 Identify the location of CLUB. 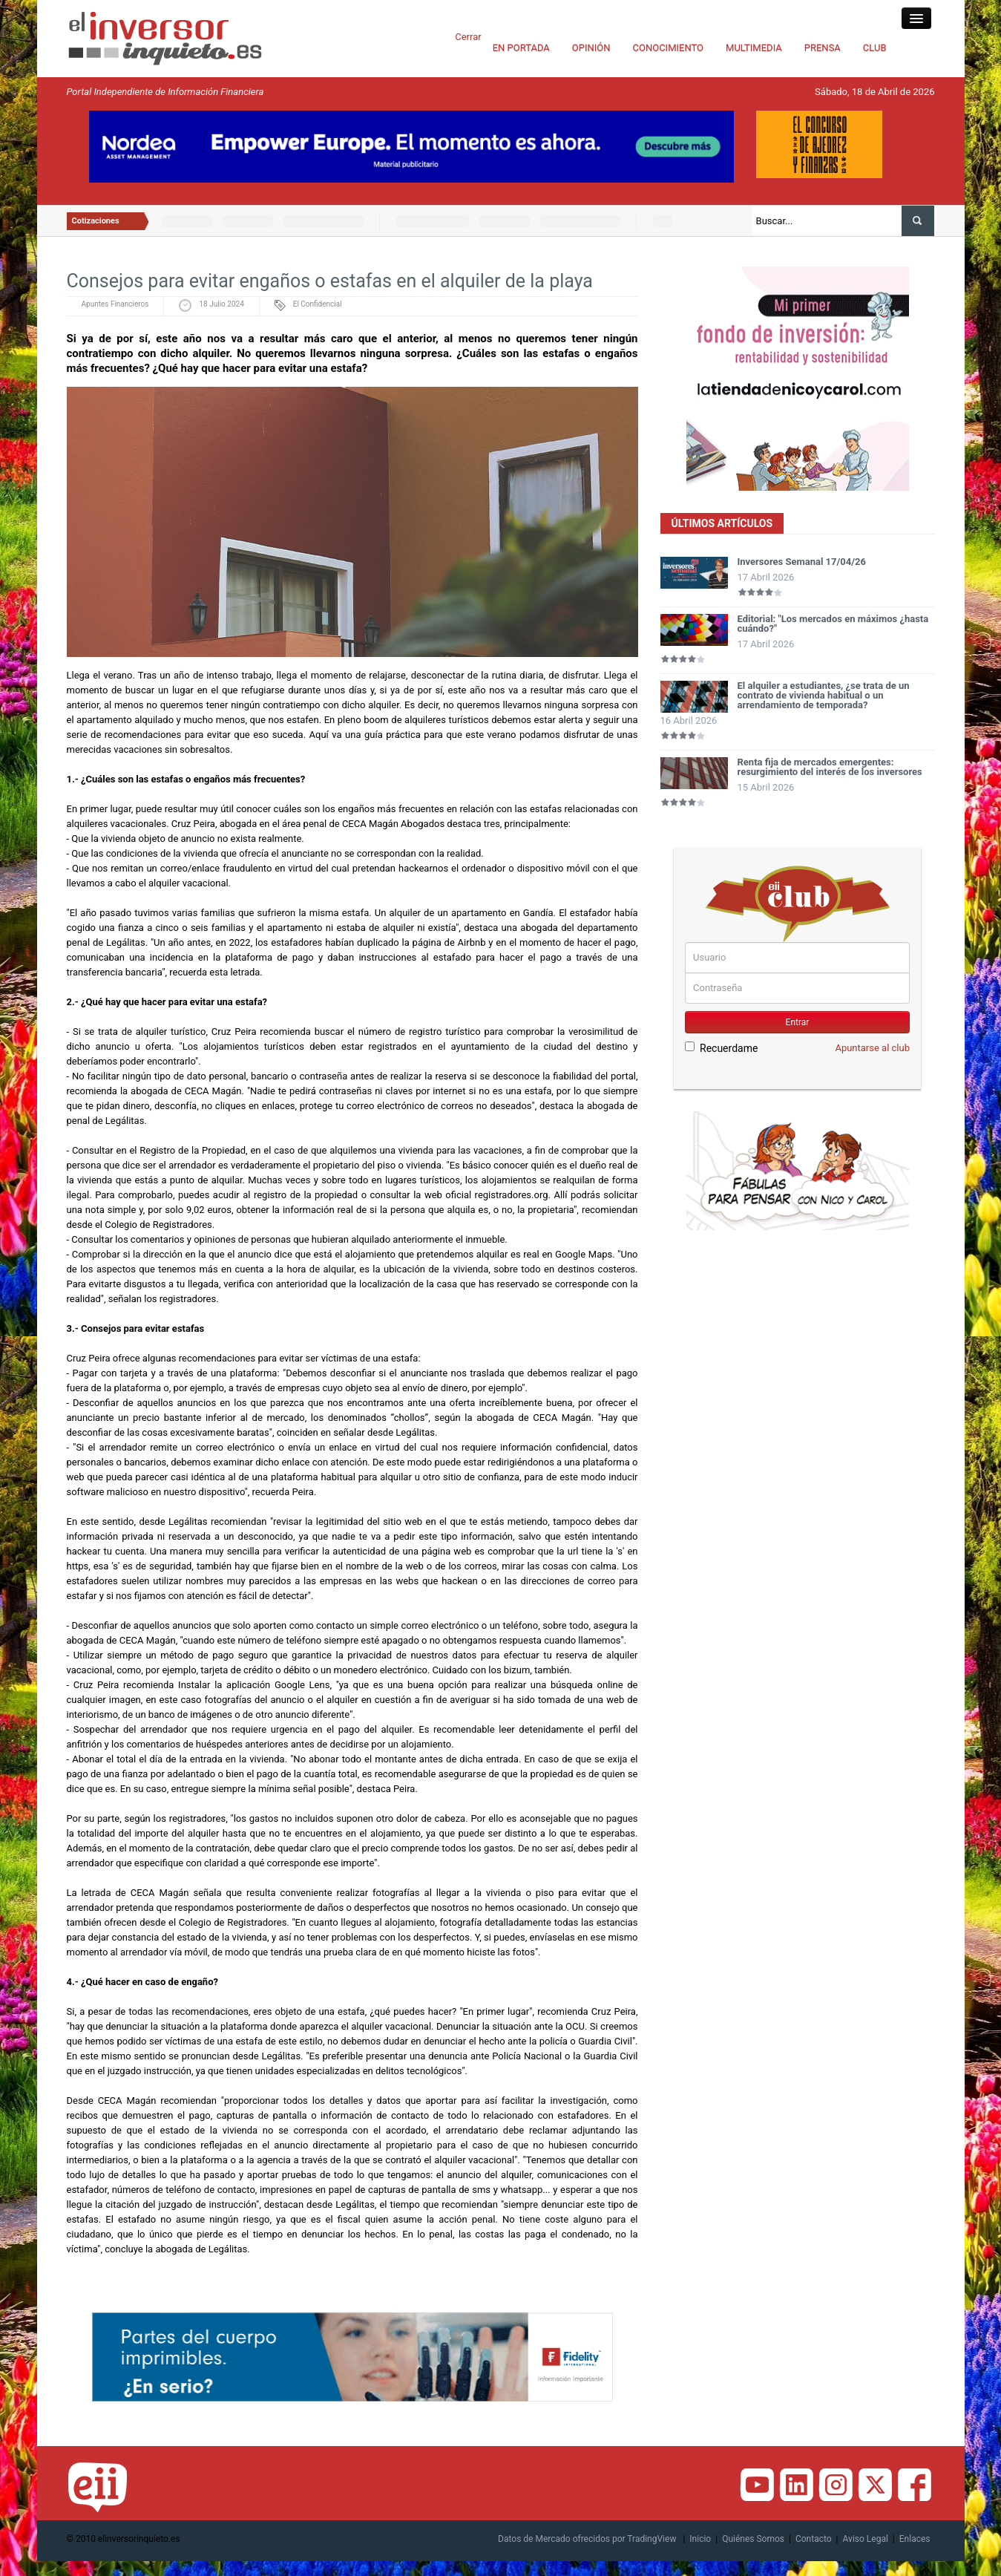
(875, 47).